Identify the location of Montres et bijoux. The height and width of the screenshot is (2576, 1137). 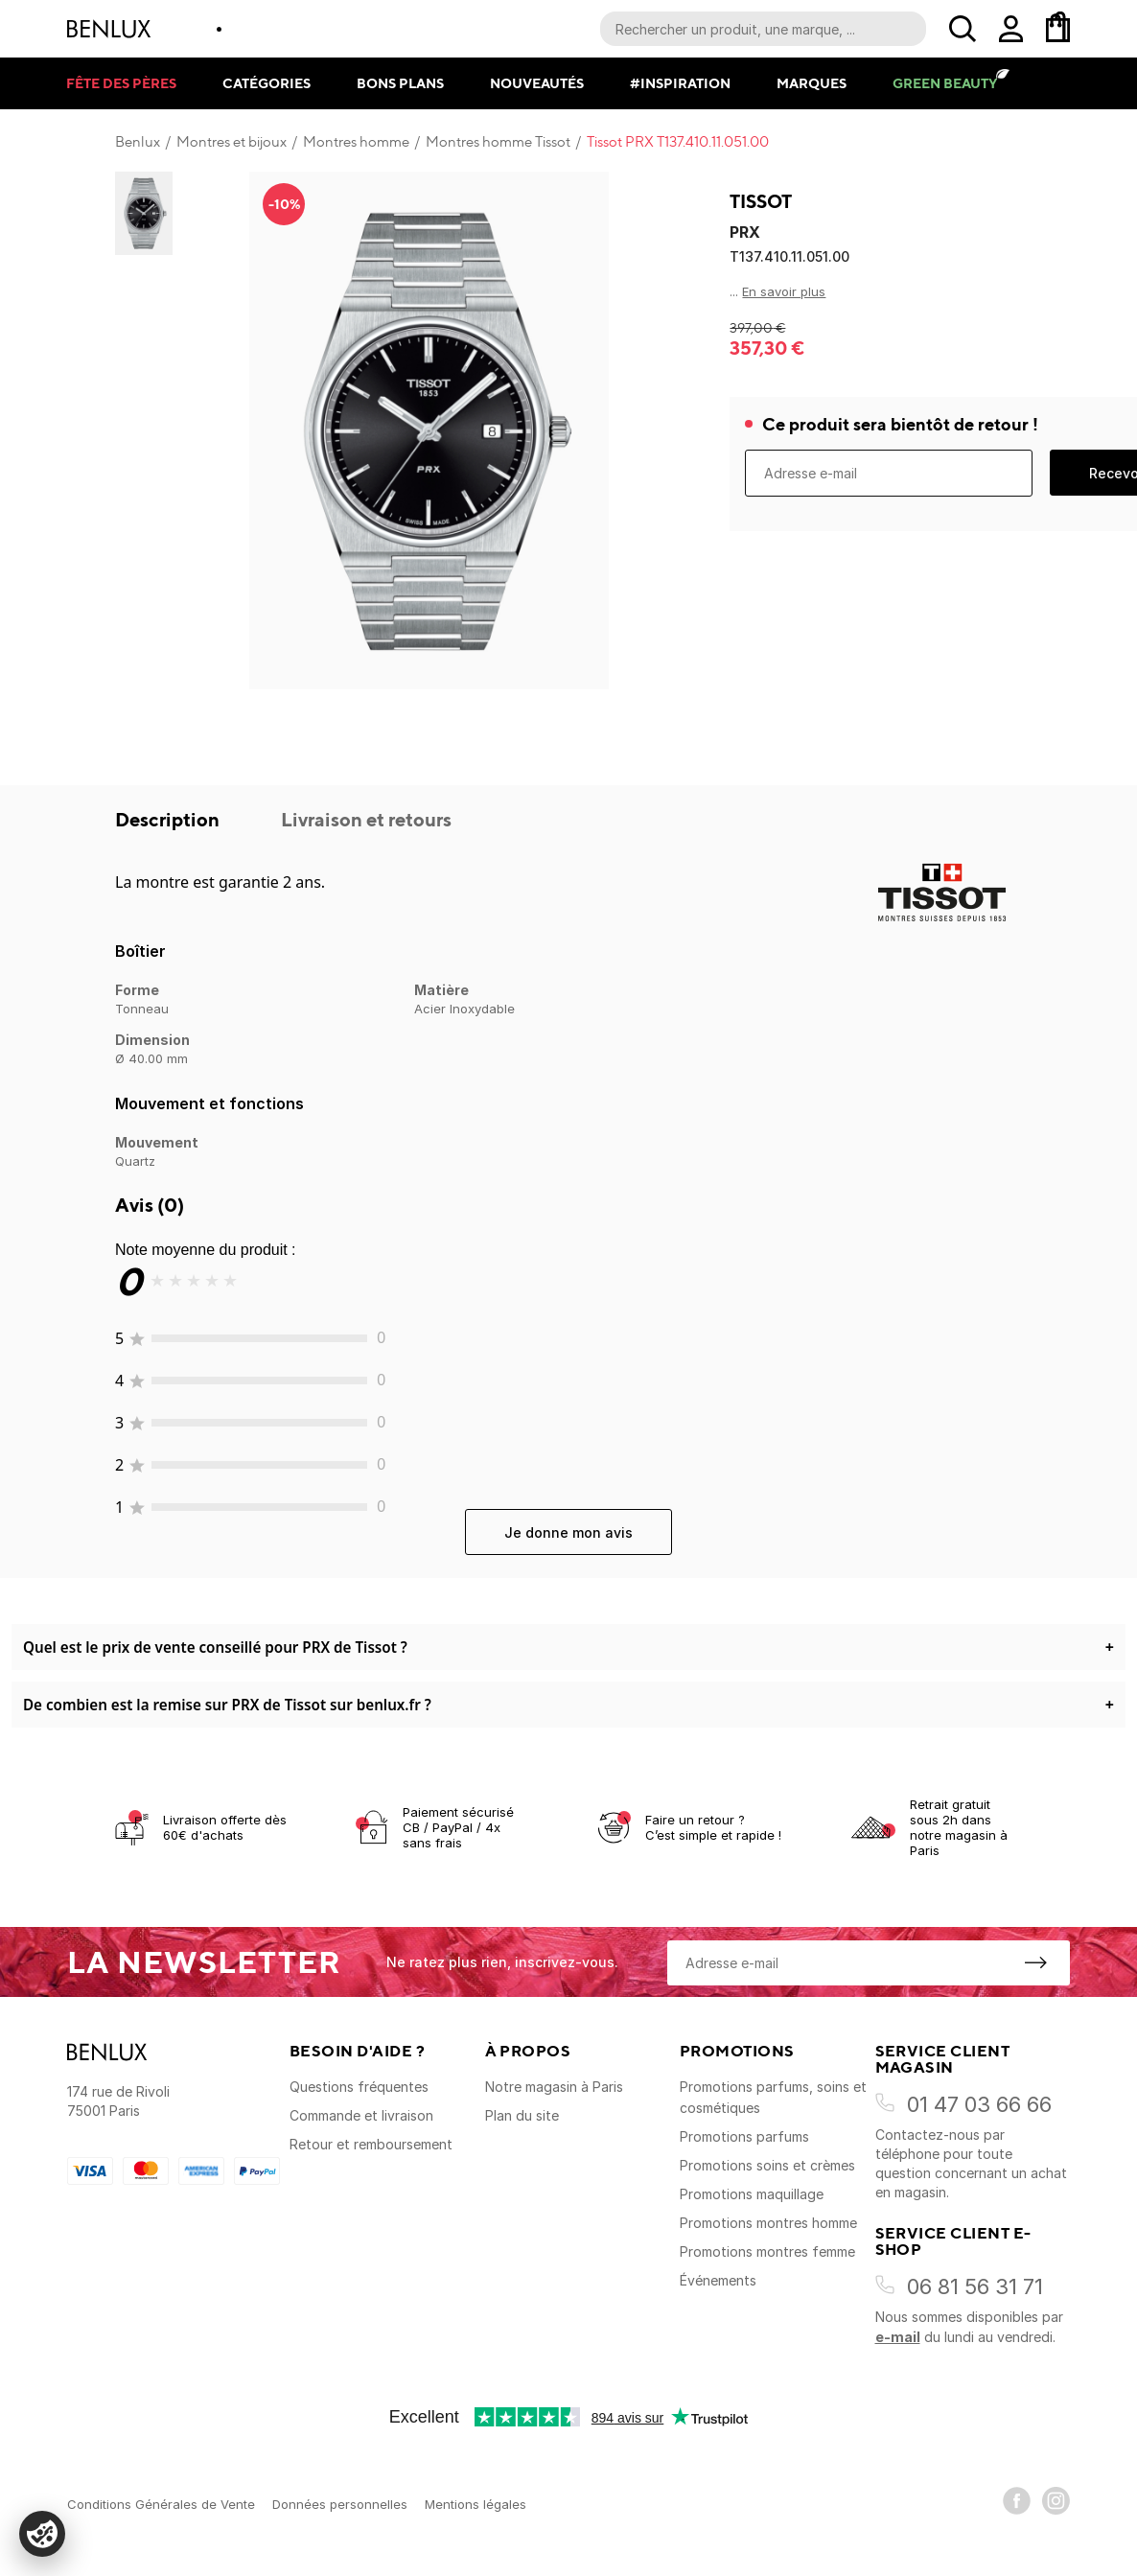
(231, 142).